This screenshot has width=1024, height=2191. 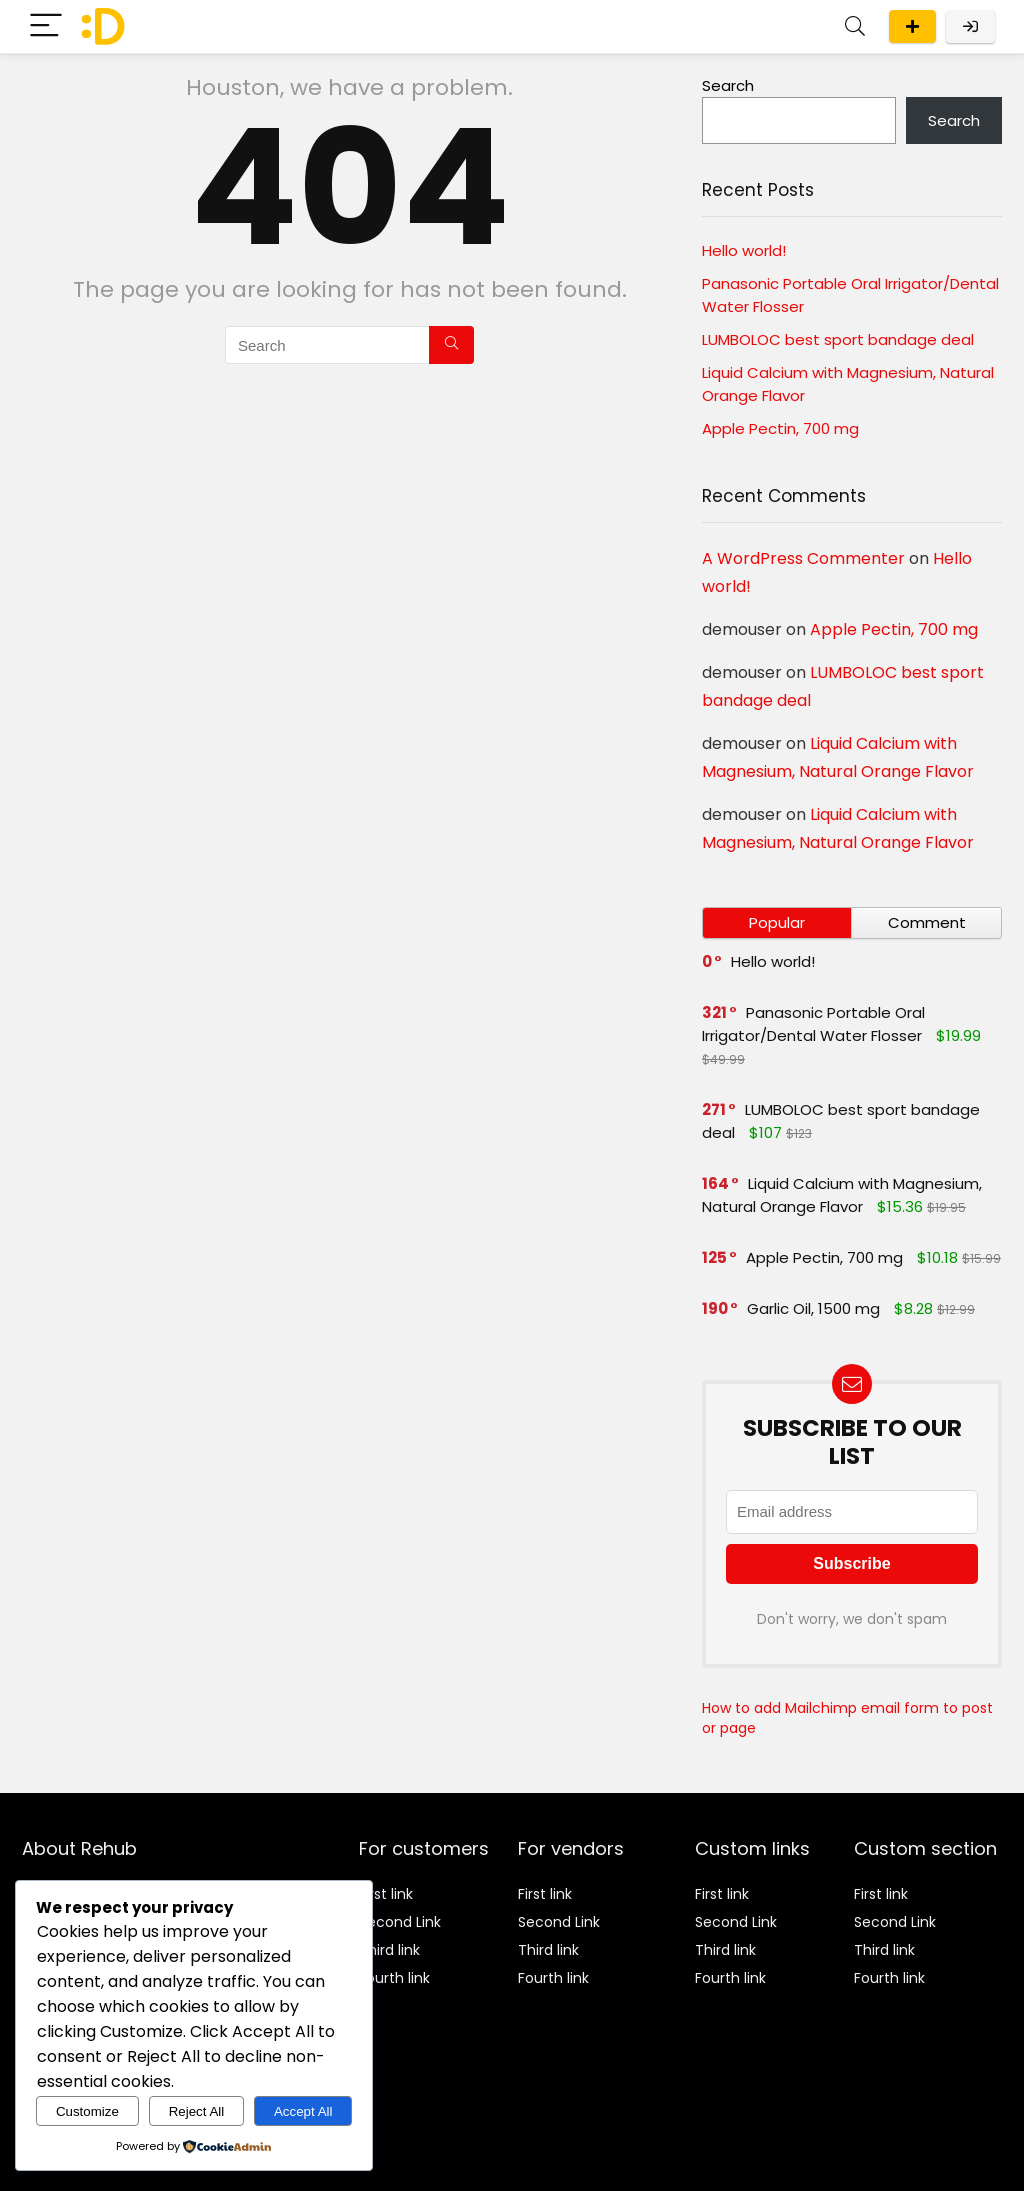 What do you see at coordinates (197, 2111) in the screenshot?
I see `Reject All` at bounding box center [197, 2111].